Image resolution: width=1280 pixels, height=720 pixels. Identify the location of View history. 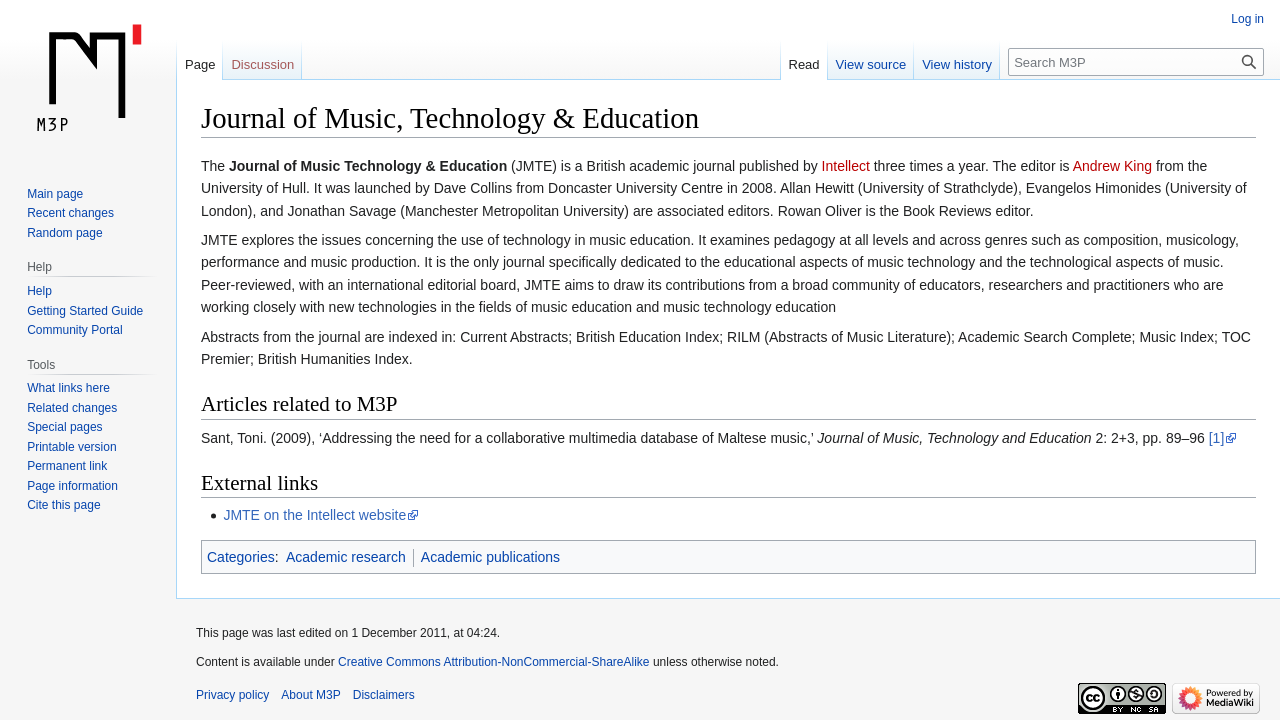
(957, 64).